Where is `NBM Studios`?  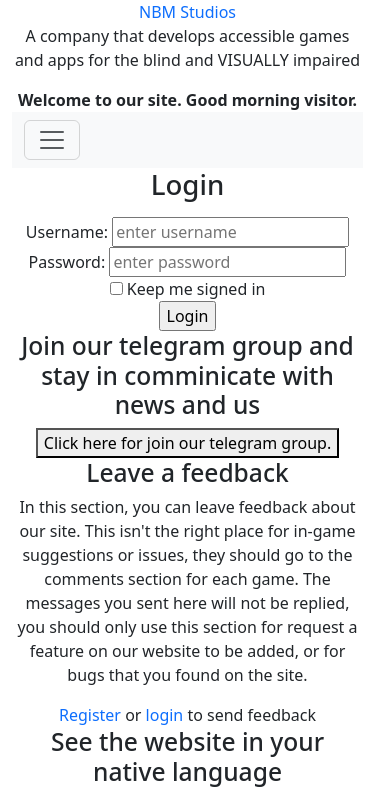 NBM Studios is located at coordinates (187, 12).